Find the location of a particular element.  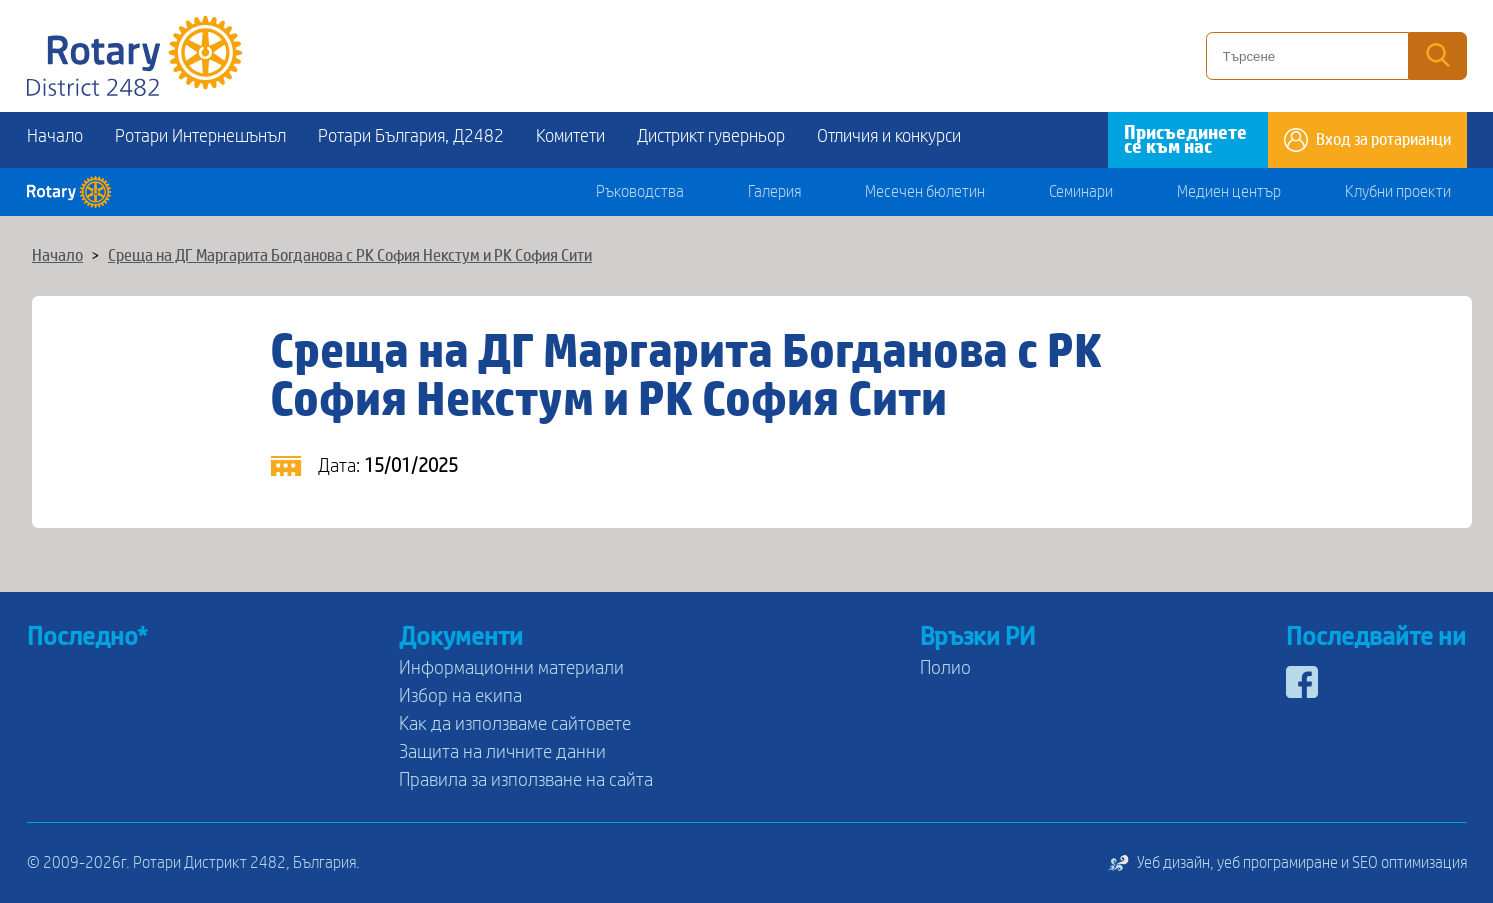

Присъединете се към нас is located at coordinates (1185, 140).